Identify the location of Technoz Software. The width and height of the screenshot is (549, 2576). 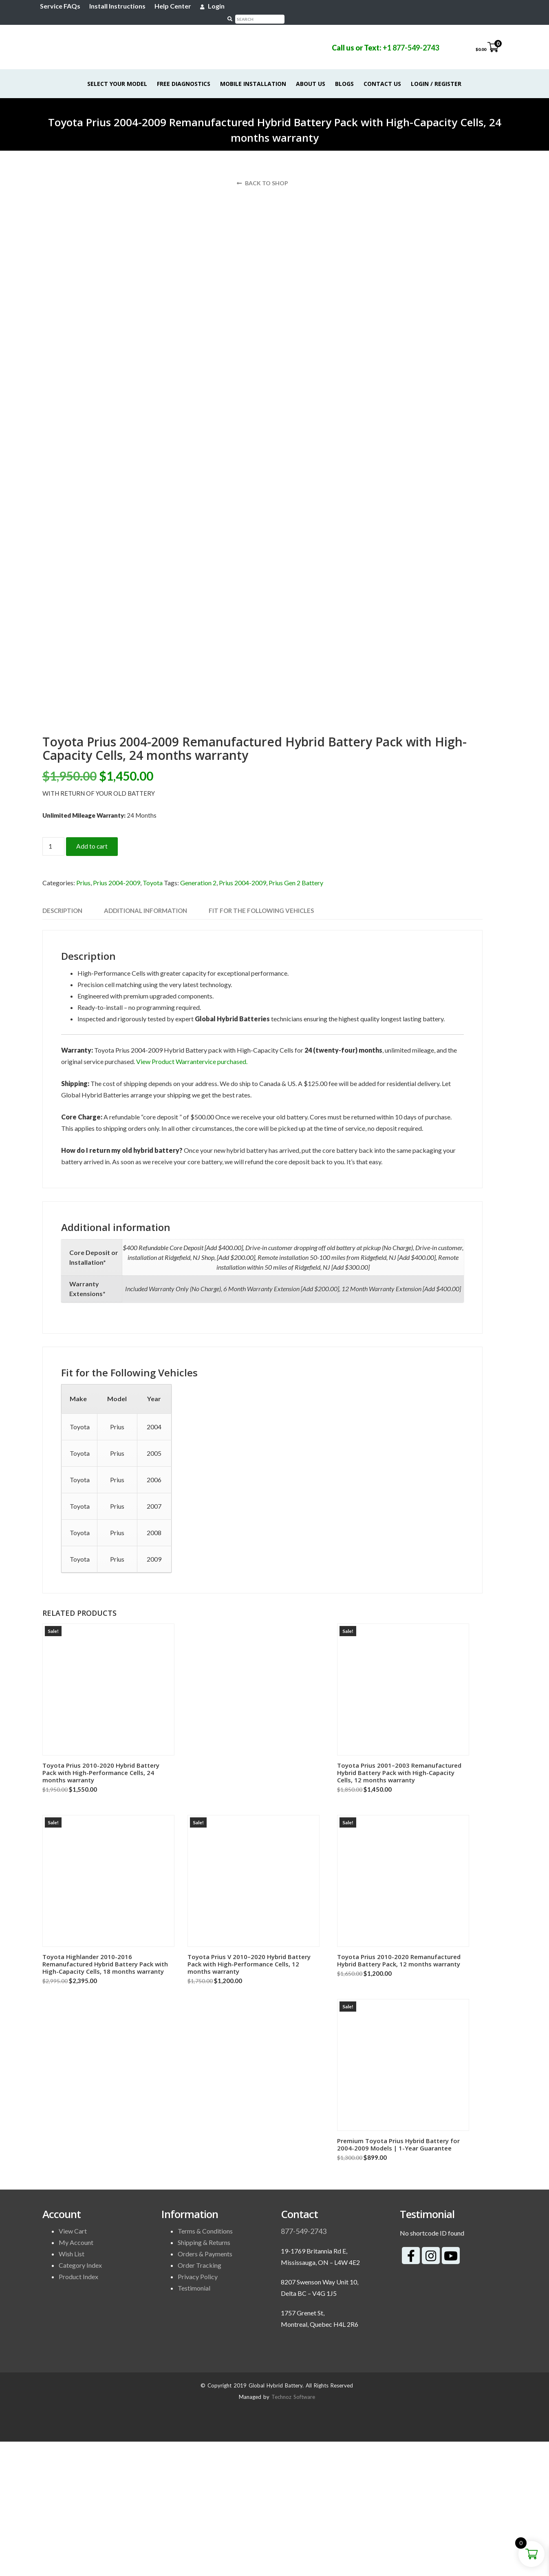
(293, 2531).